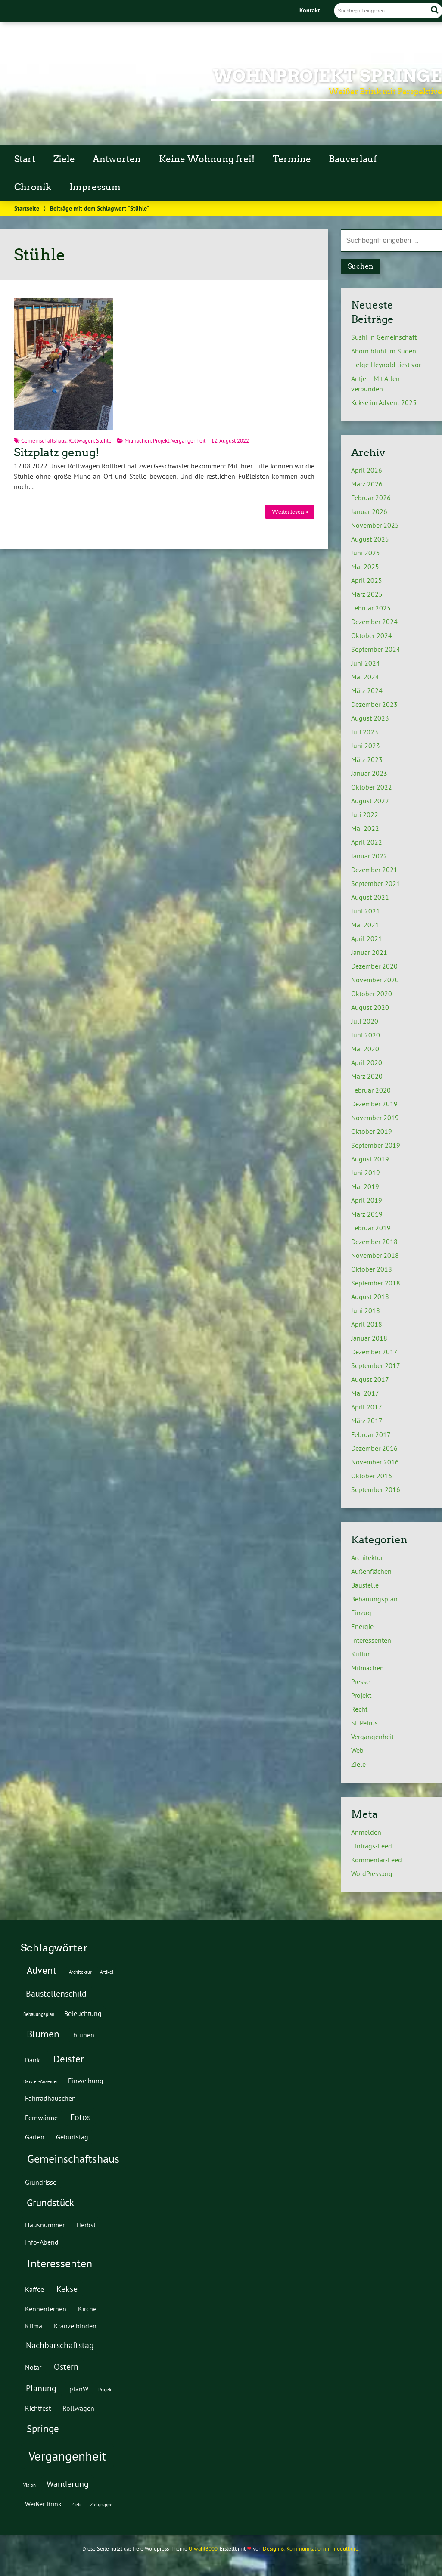 The image size is (442, 2576). Describe the element at coordinates (367, 759) in the screenshot. I see `März 2023` at that location.